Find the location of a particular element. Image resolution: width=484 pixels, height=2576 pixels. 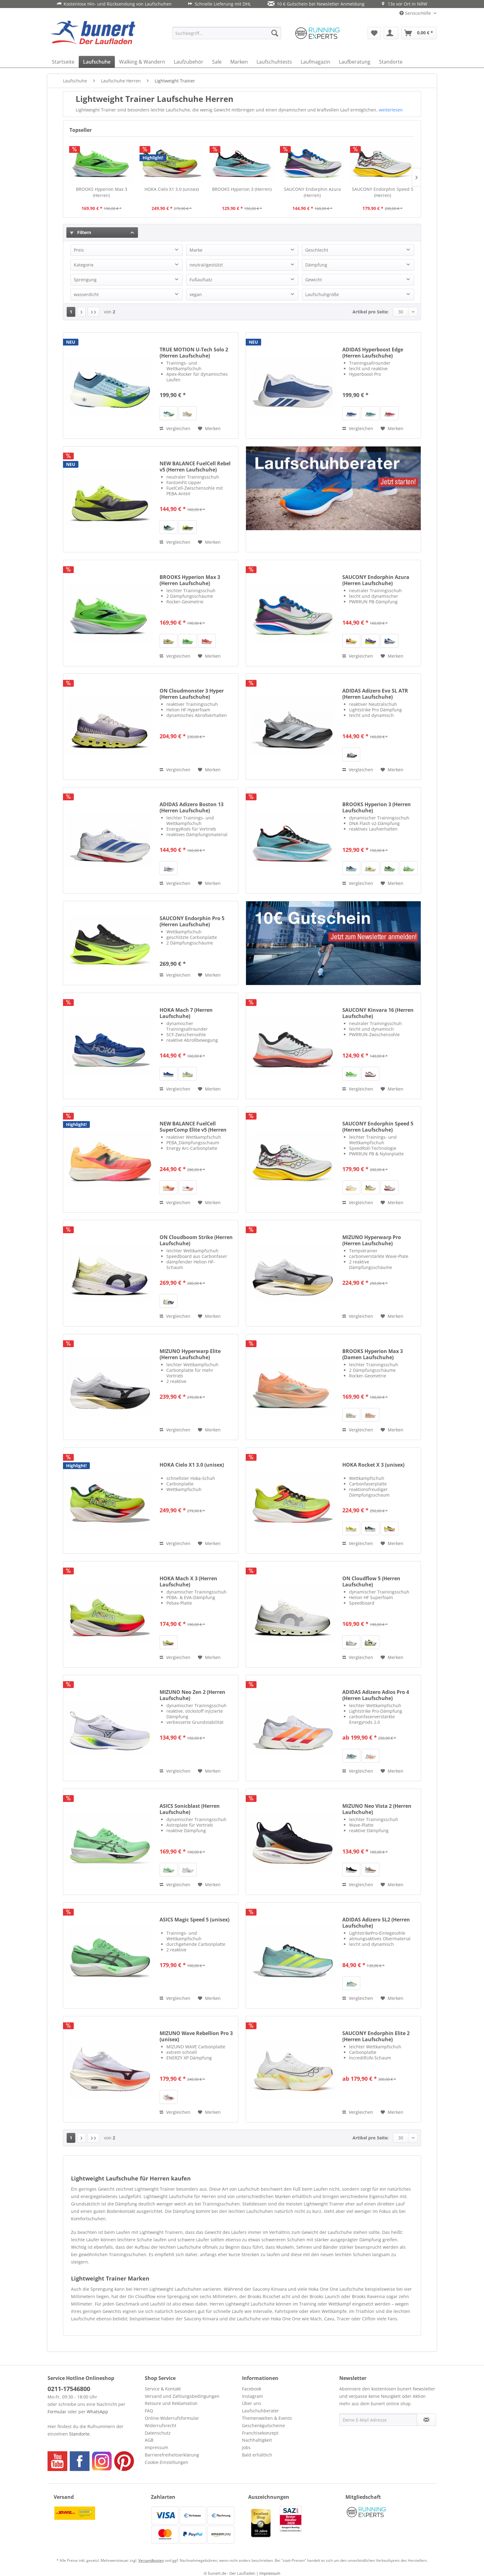

[Laufschuhtests] is located at coordinates (274, 62).